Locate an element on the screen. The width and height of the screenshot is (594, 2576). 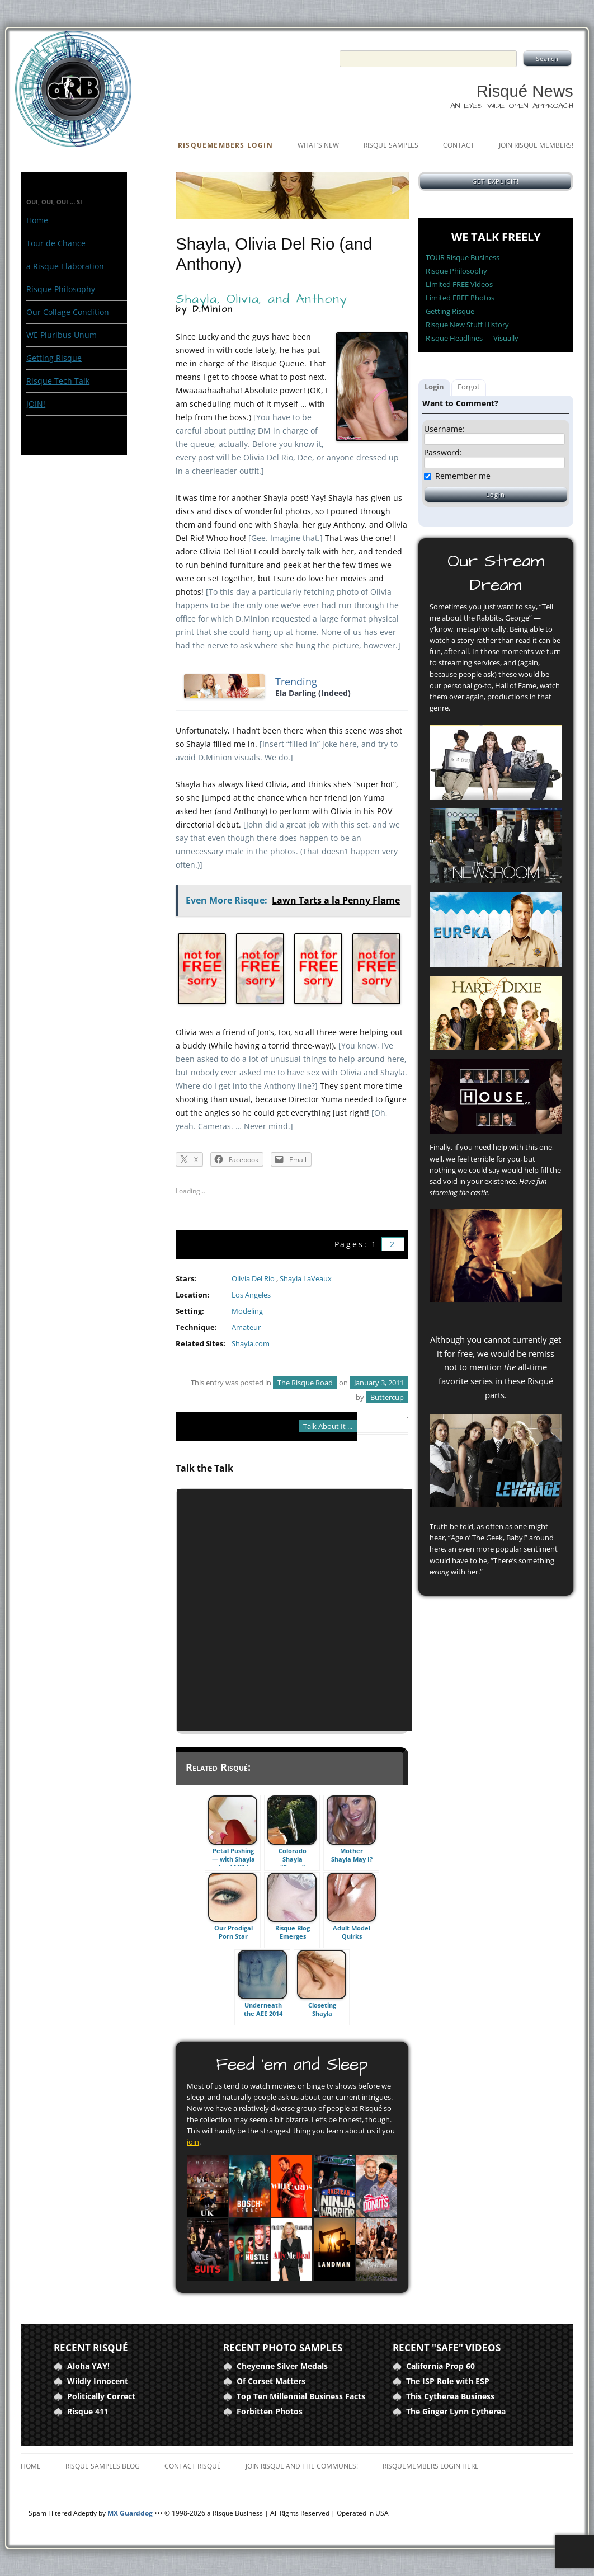
MX Guarddog is located at coordinates (130, 2513).